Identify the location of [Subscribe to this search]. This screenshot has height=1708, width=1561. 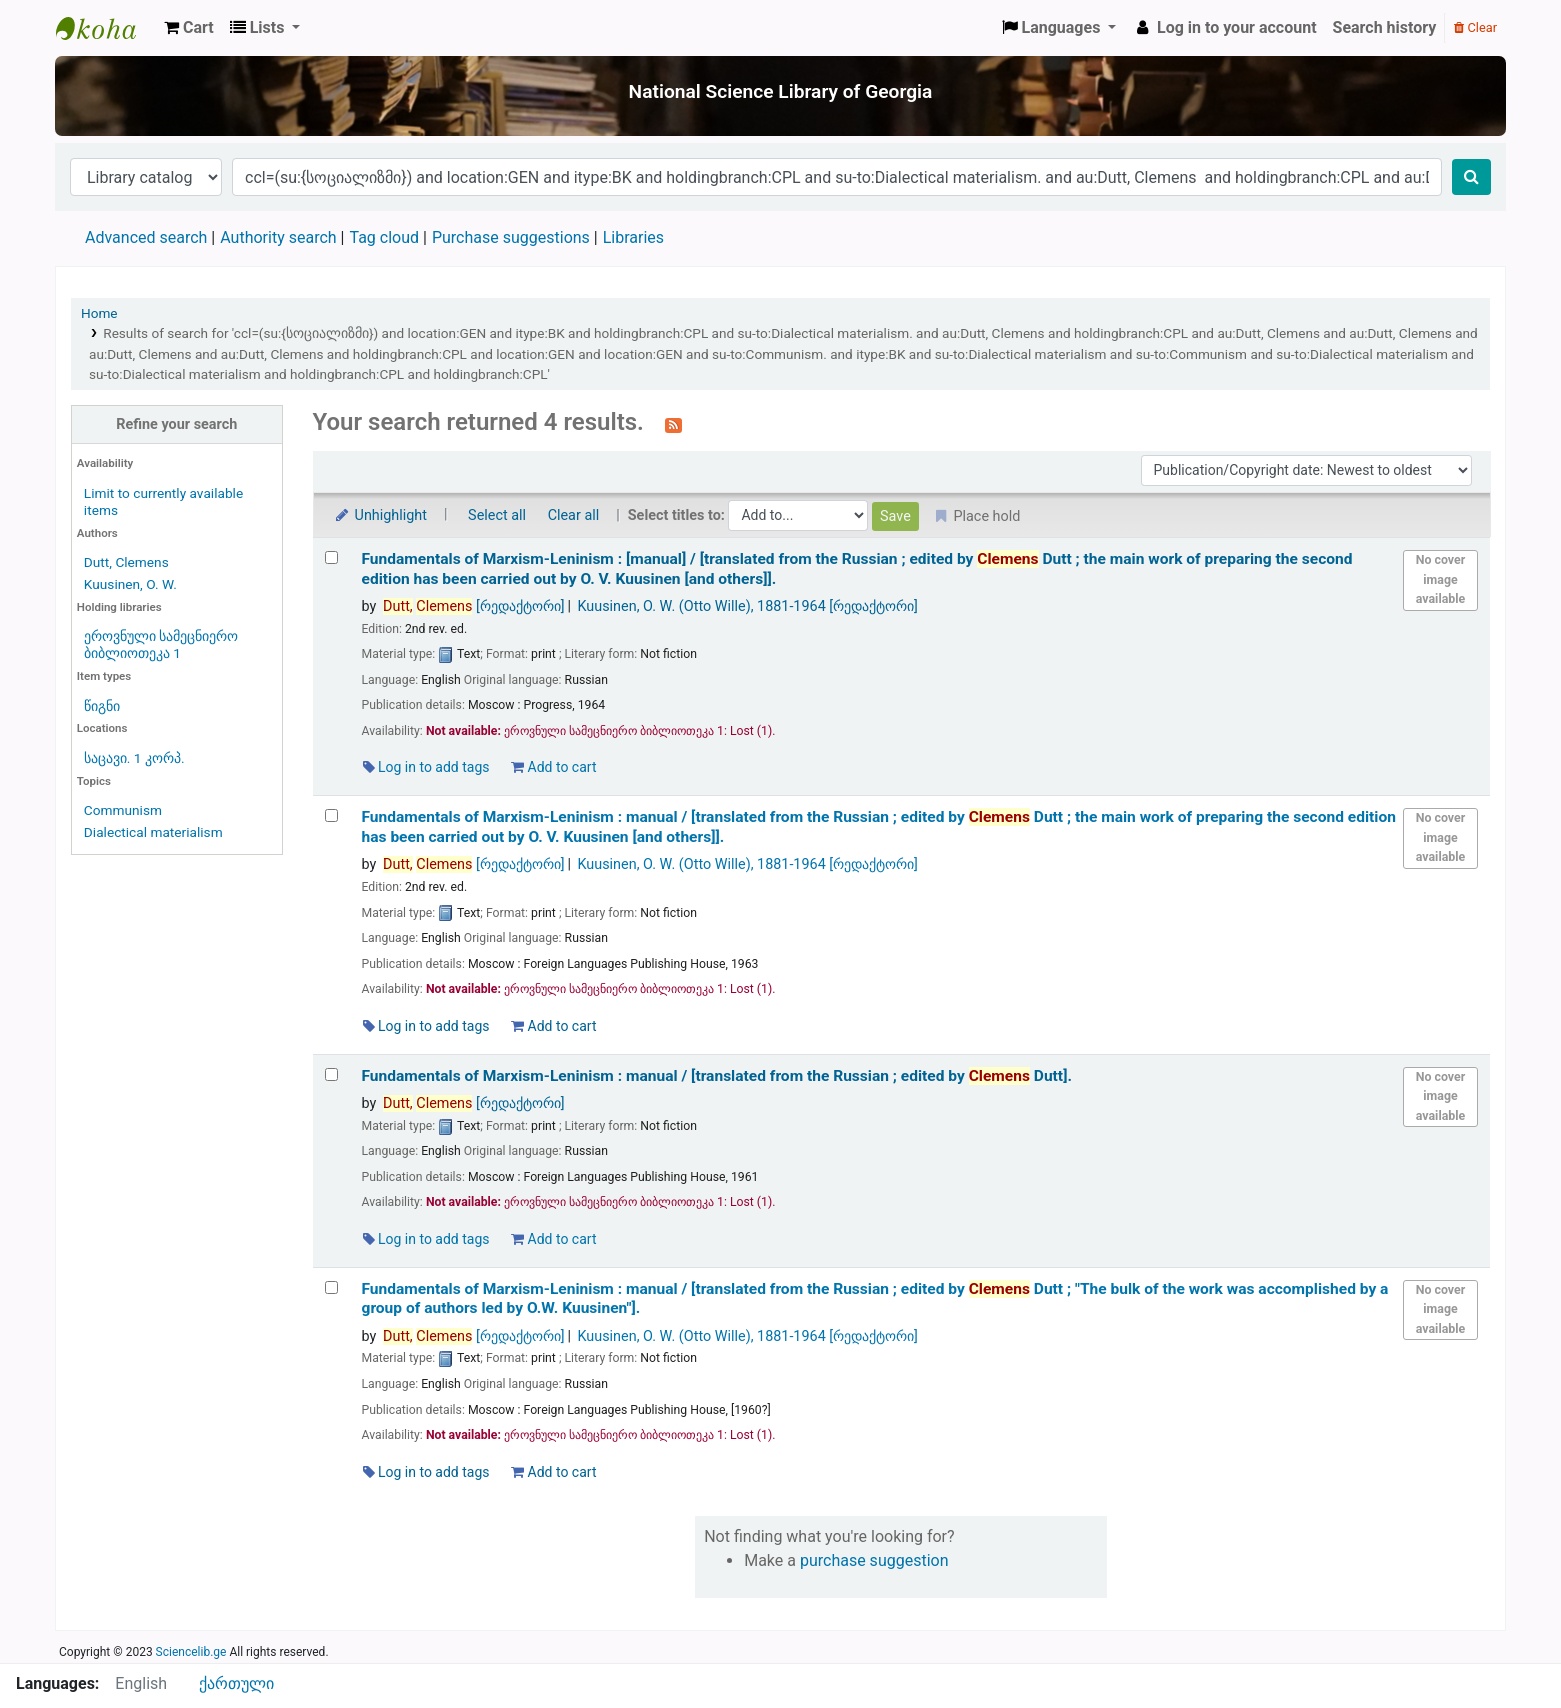
(673, 424).